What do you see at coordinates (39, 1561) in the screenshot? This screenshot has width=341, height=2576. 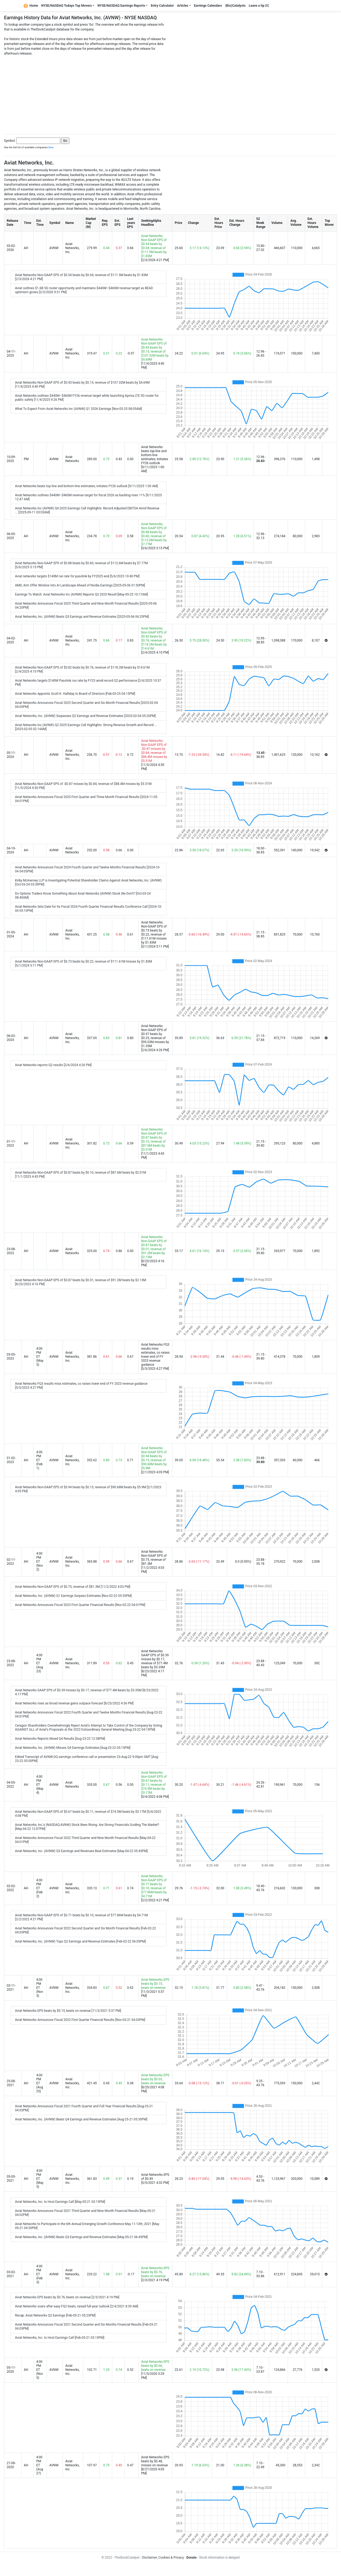 I see `4:00 PM ET (Nov 2)` at bounding box center [39, 1561].